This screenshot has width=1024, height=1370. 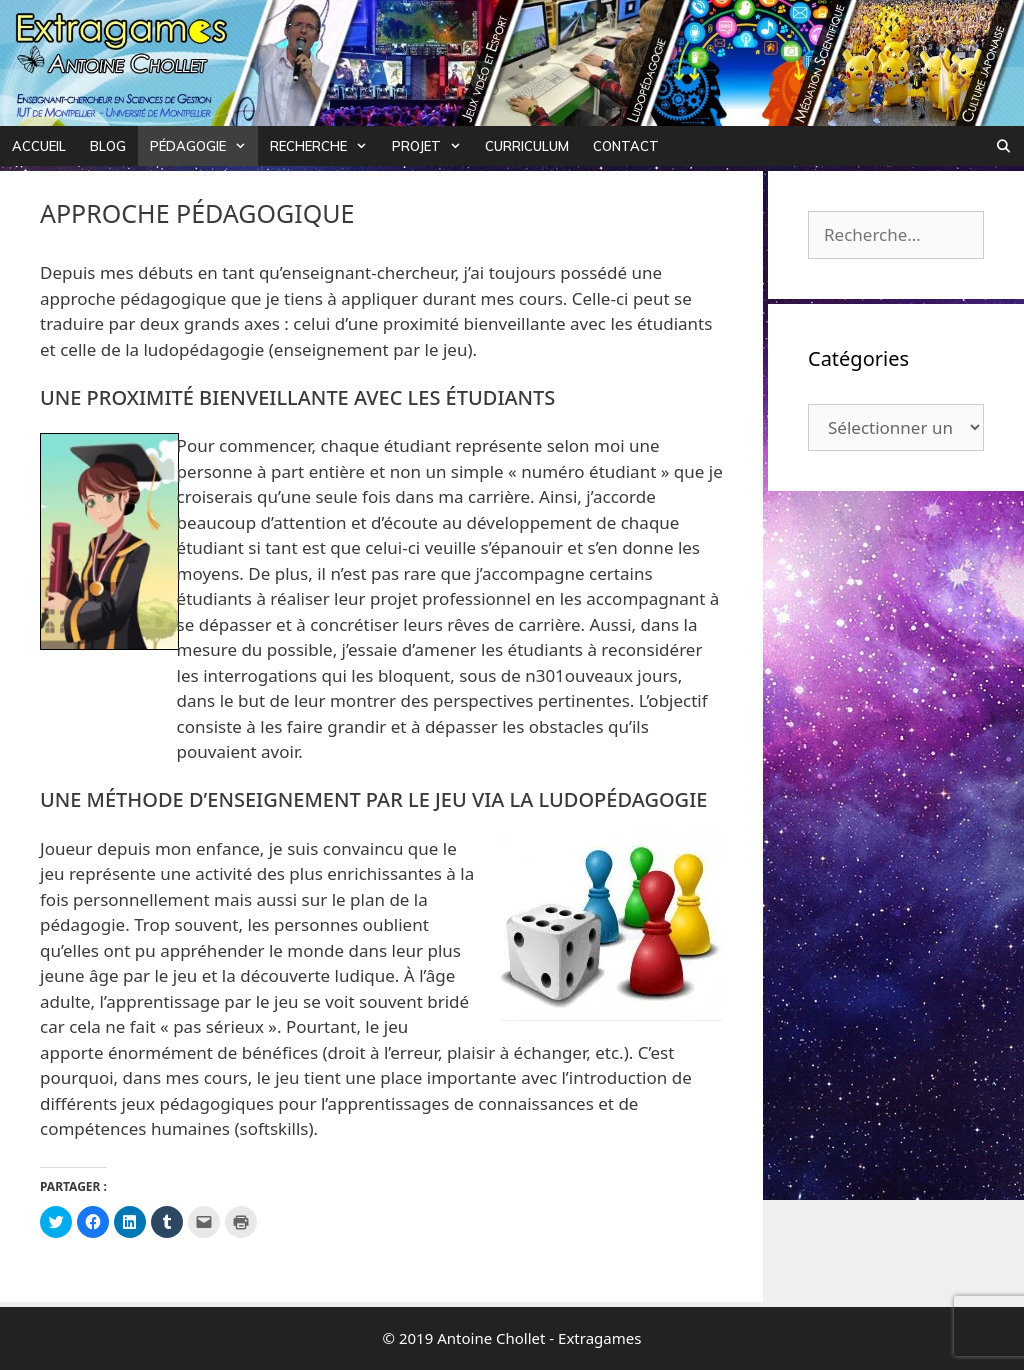 I want to click on [Ouvrir la barre de recherche], so click(x=1003, y=146).